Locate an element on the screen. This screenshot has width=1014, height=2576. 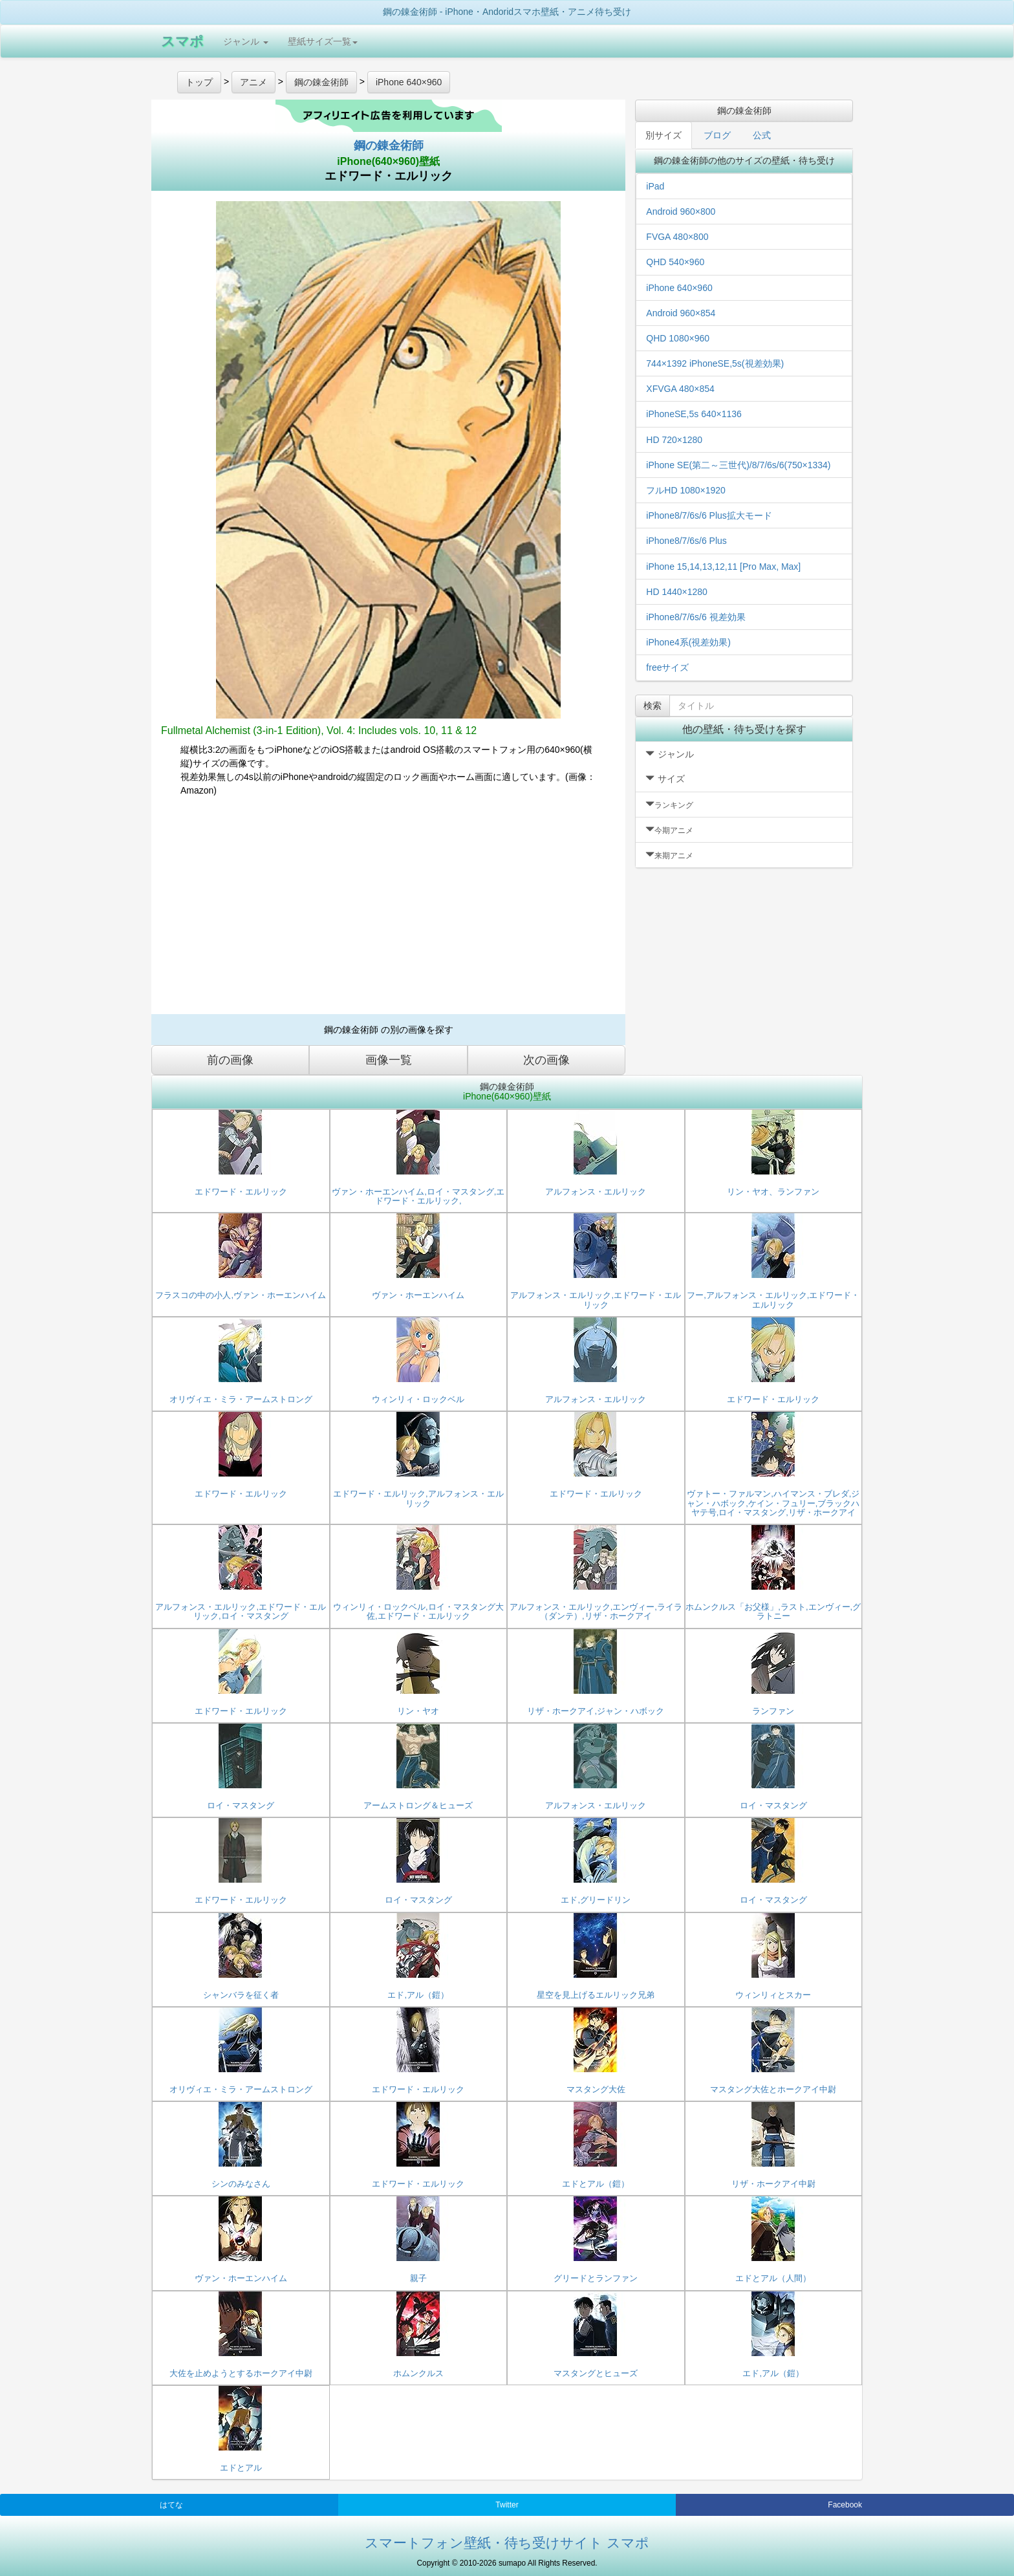
iPhone SE(第二～三世代)/8/7/6s/6(750×1334) is located at coordinates (738, 465).